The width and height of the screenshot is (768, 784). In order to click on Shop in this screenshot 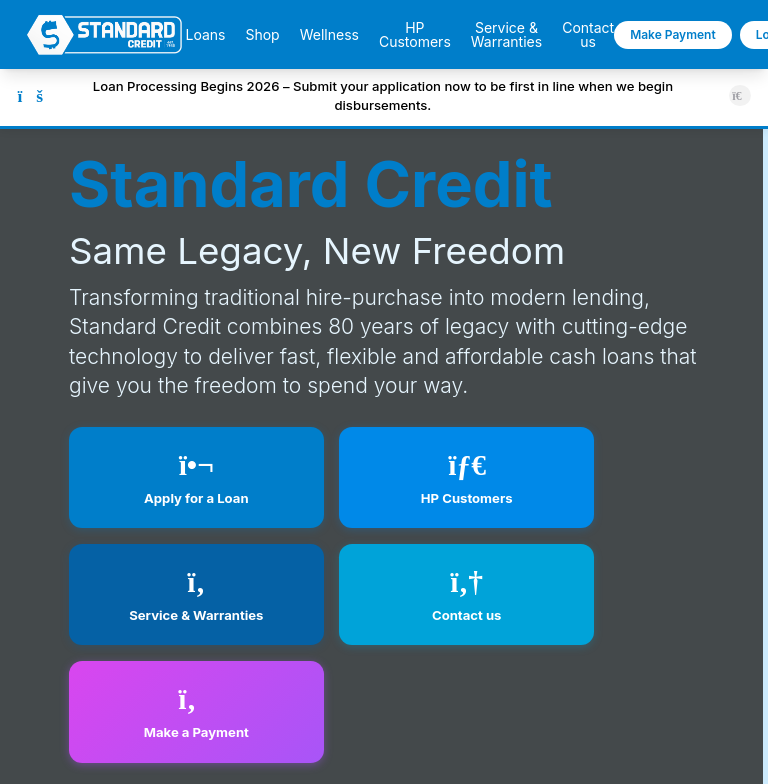, I will do `click(262, 35)`.